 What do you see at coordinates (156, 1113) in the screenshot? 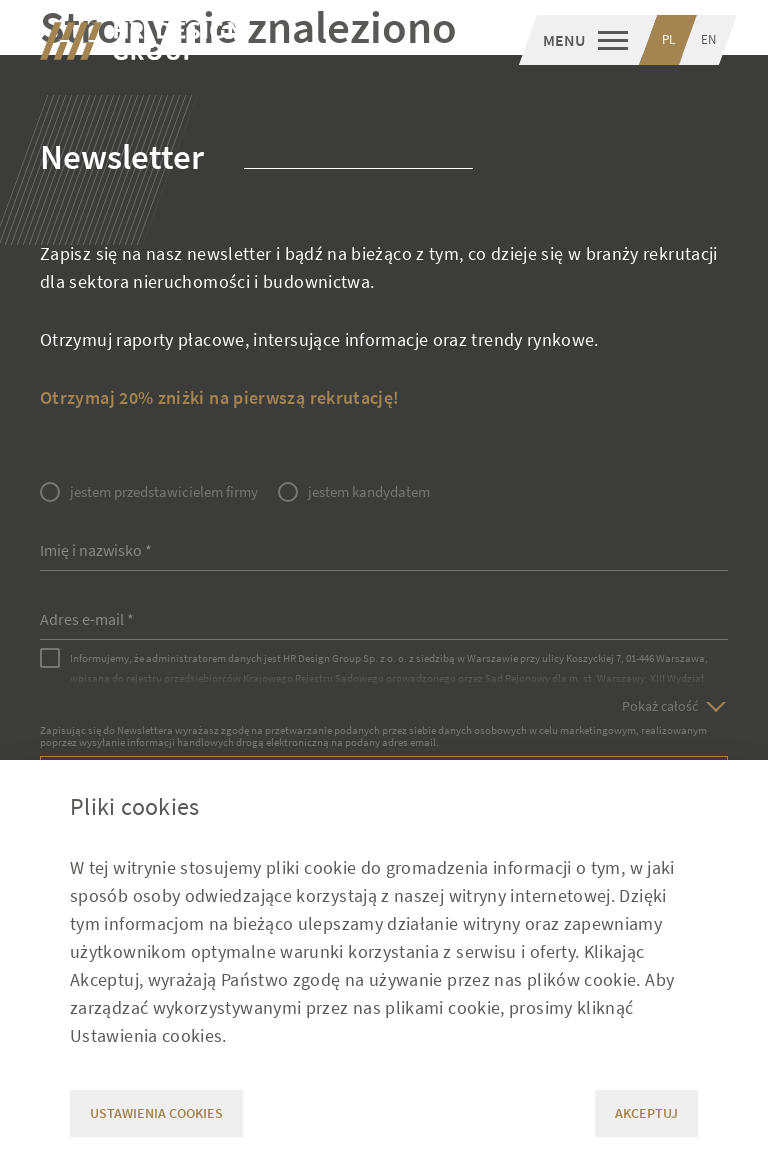
I see `Ustawienia cookies` at bounding box center [156, 1113].